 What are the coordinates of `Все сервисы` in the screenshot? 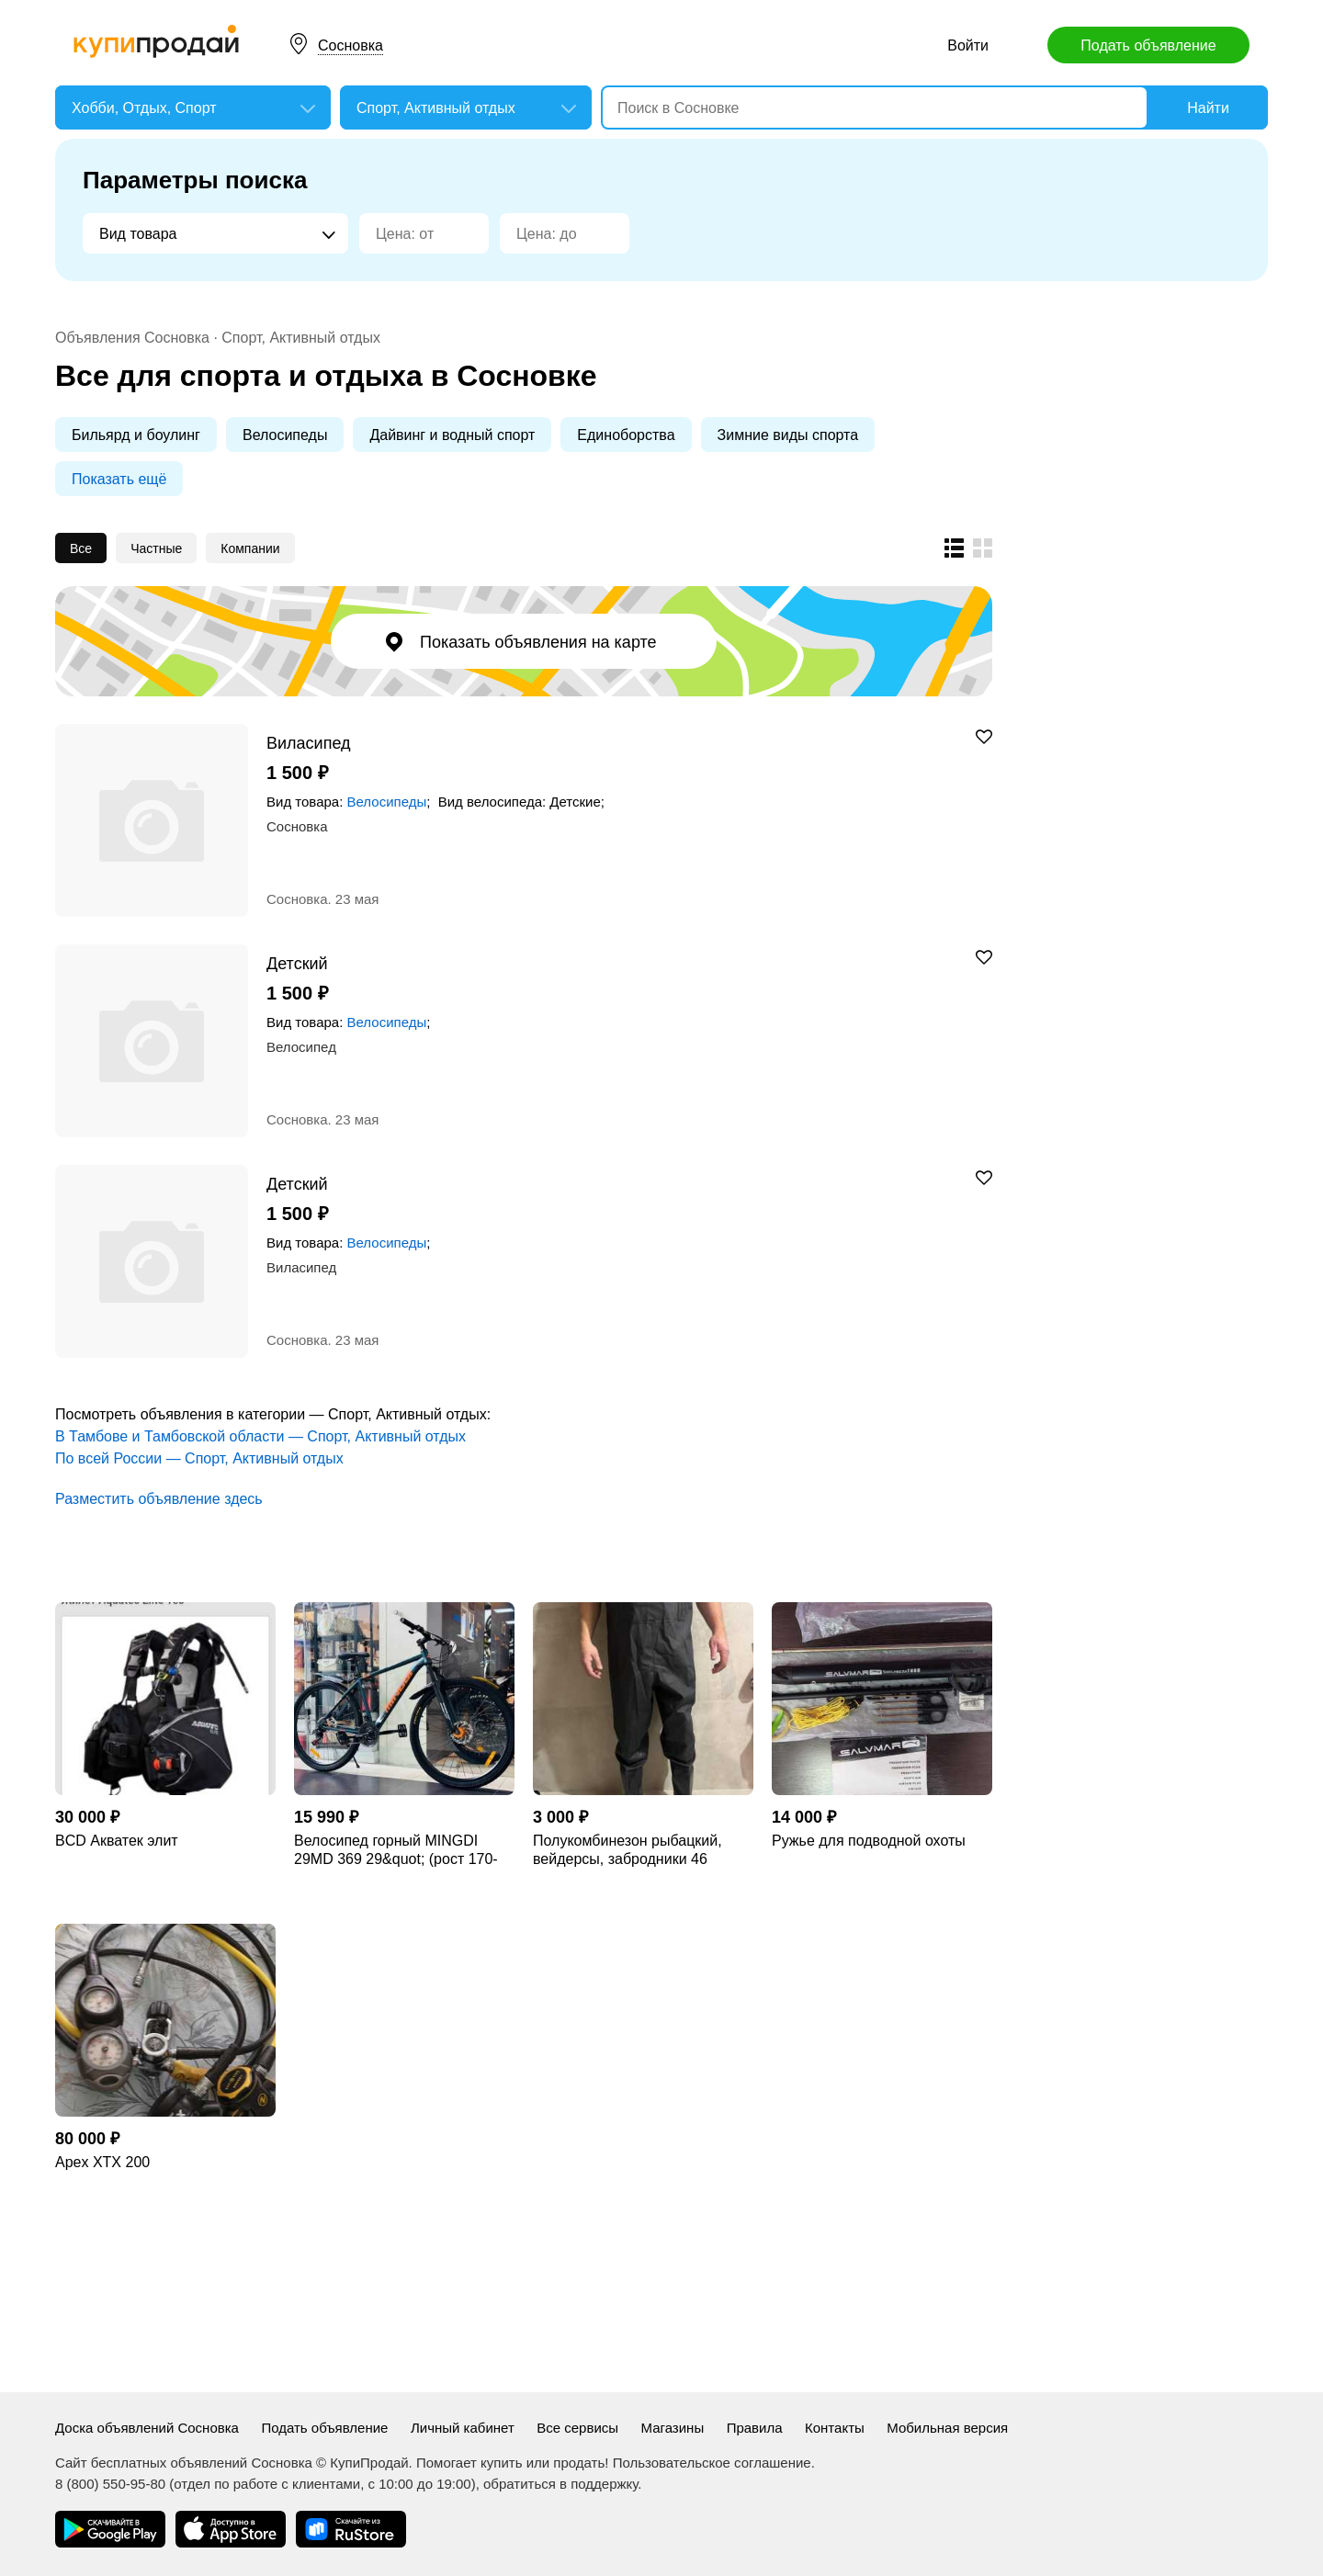 It's located at (577, 2427).